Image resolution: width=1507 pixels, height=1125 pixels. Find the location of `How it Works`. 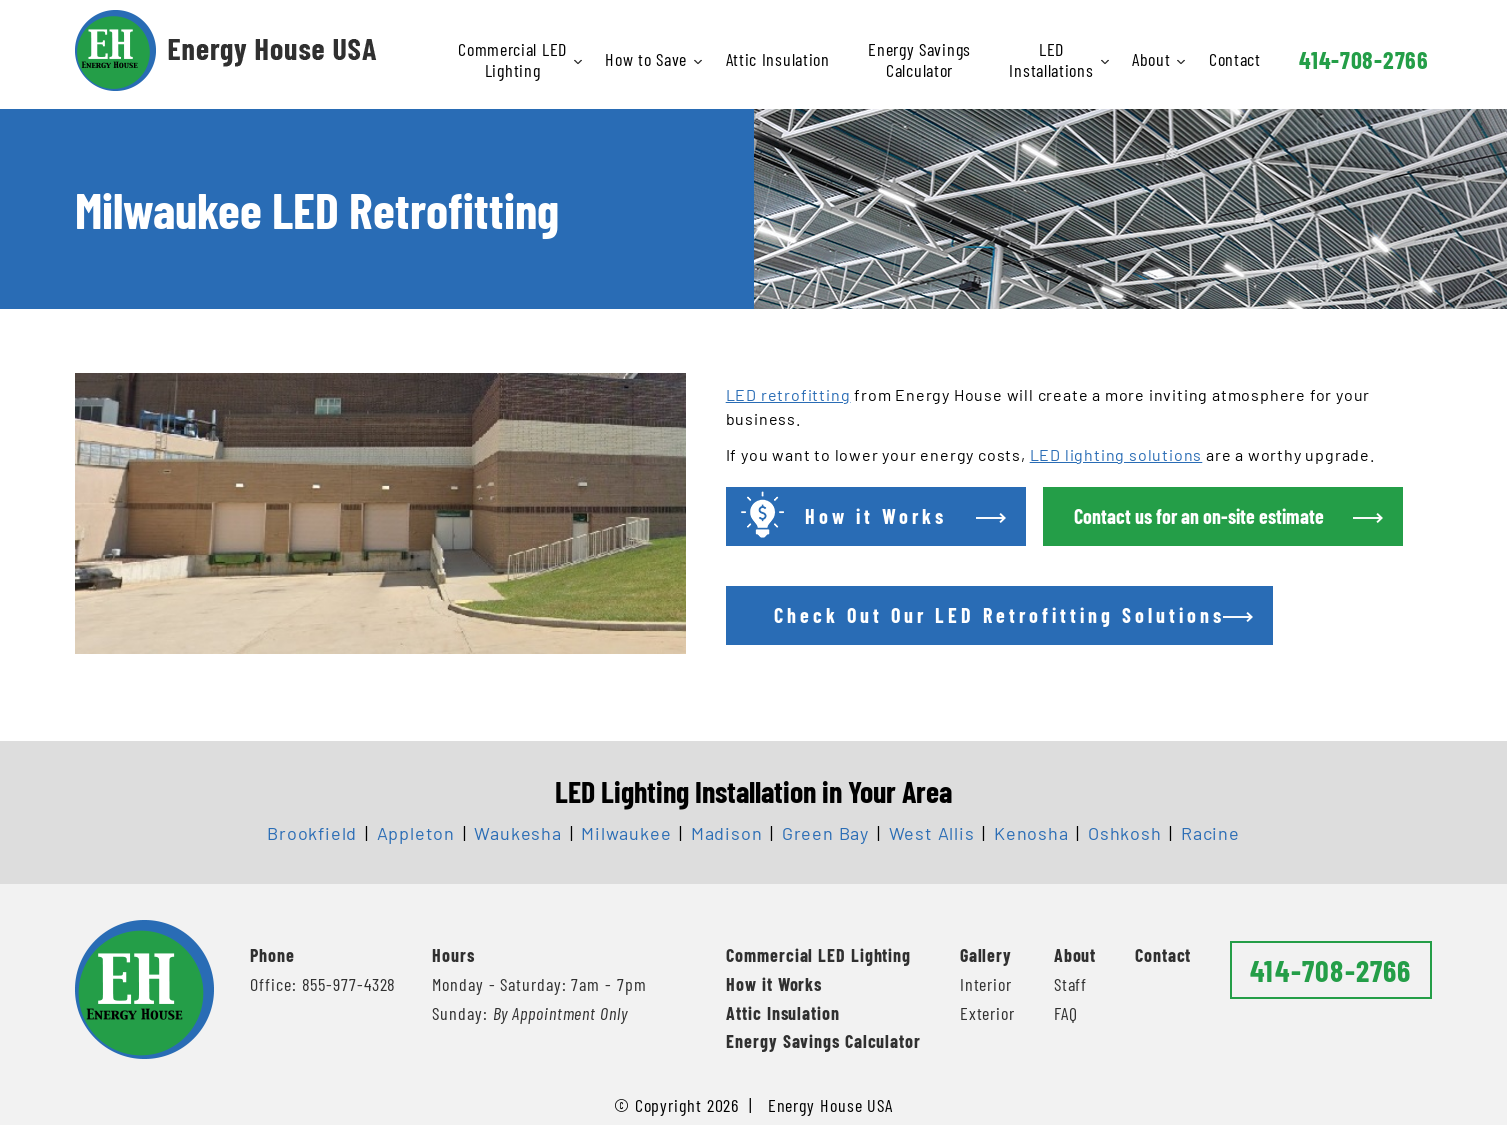

How it Works is located at coordinates (774, 984).